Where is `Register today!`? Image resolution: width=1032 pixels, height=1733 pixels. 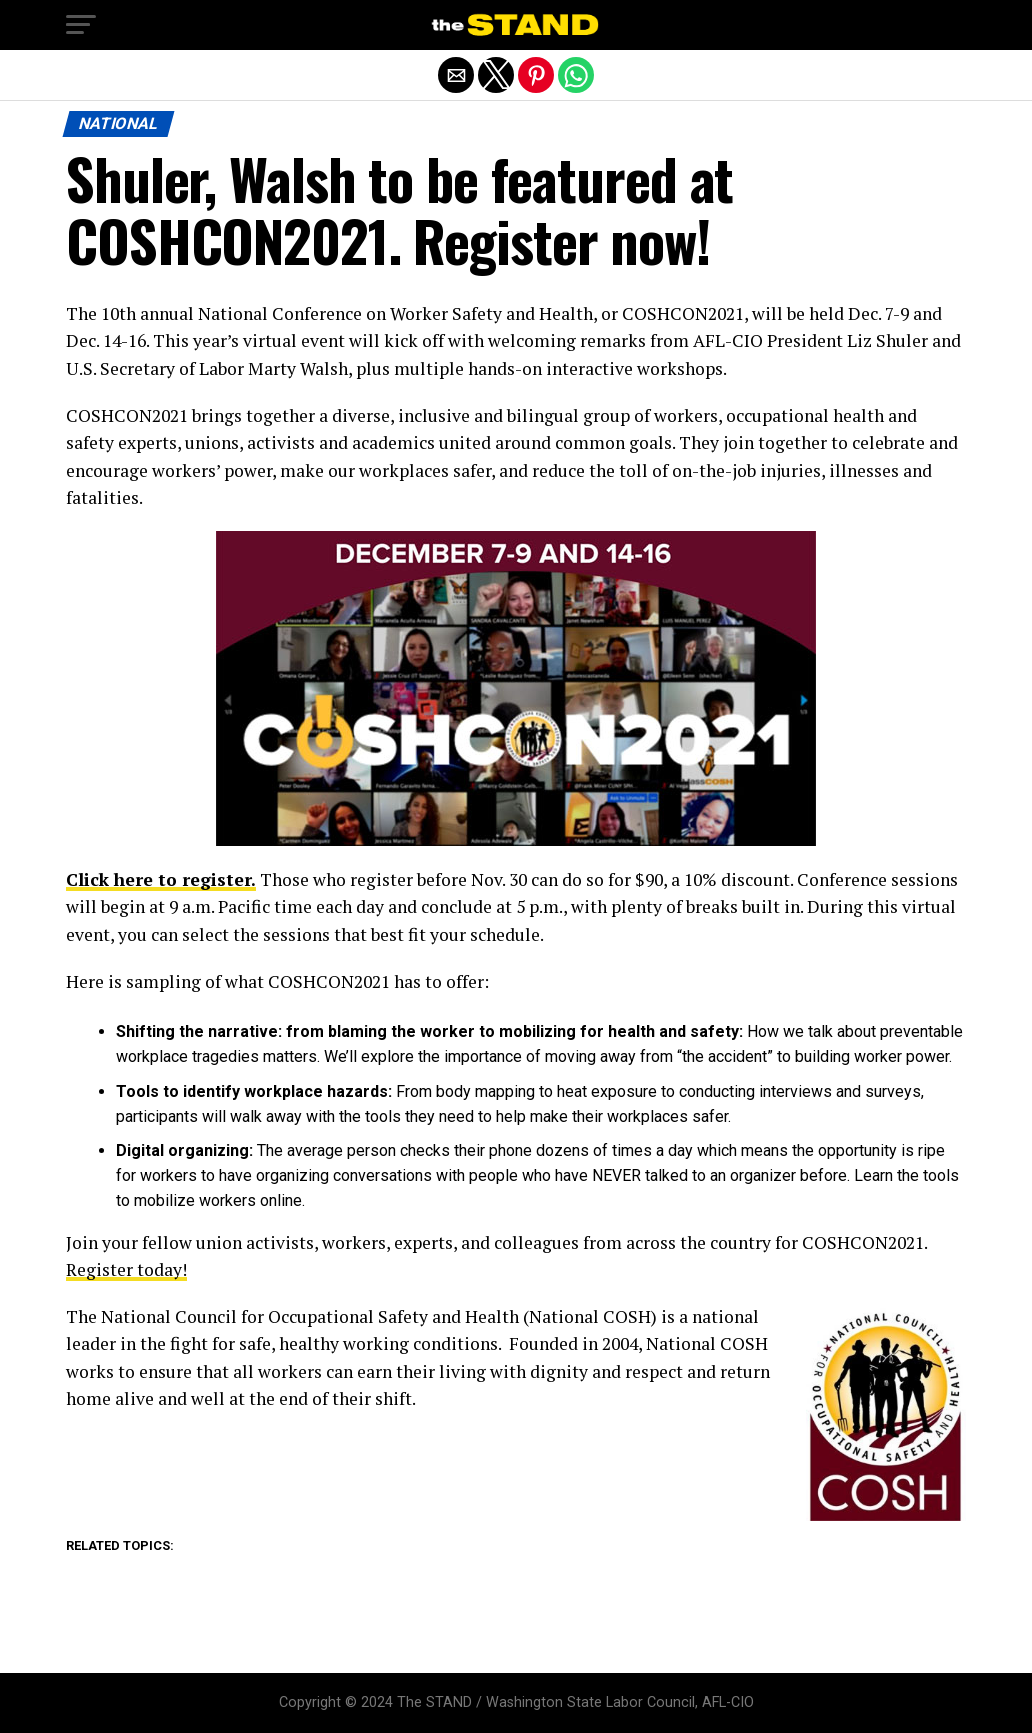
Register today! is located at coordinates (126, 1269).